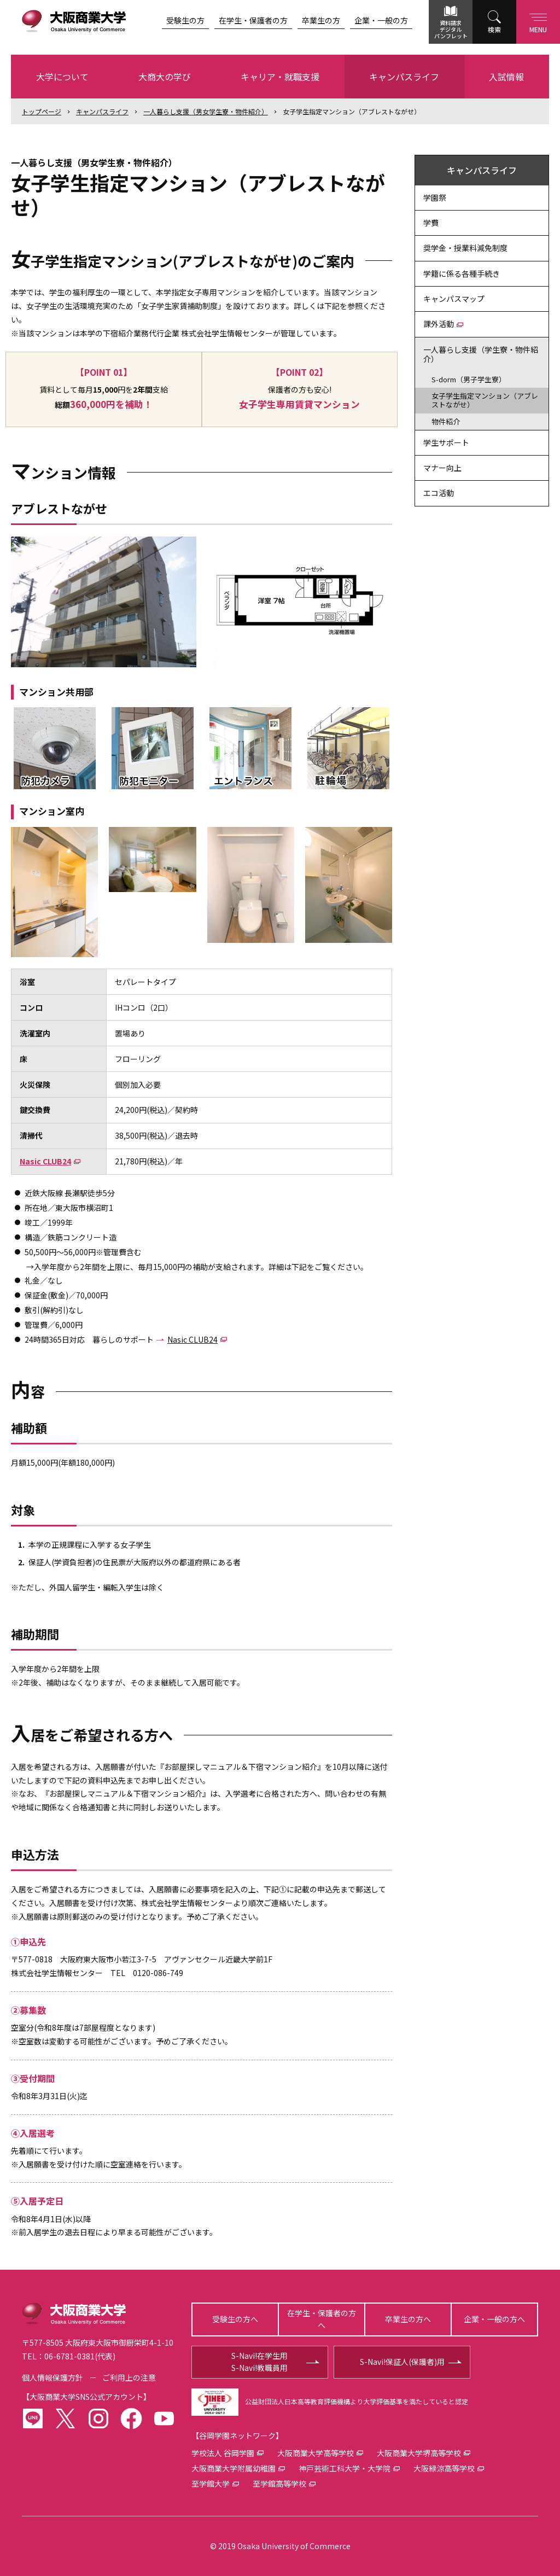  What do you see at coordinates (454, 298) in the screenshot?
I see `キャンパスマップ` at bounding box center [454, 298].